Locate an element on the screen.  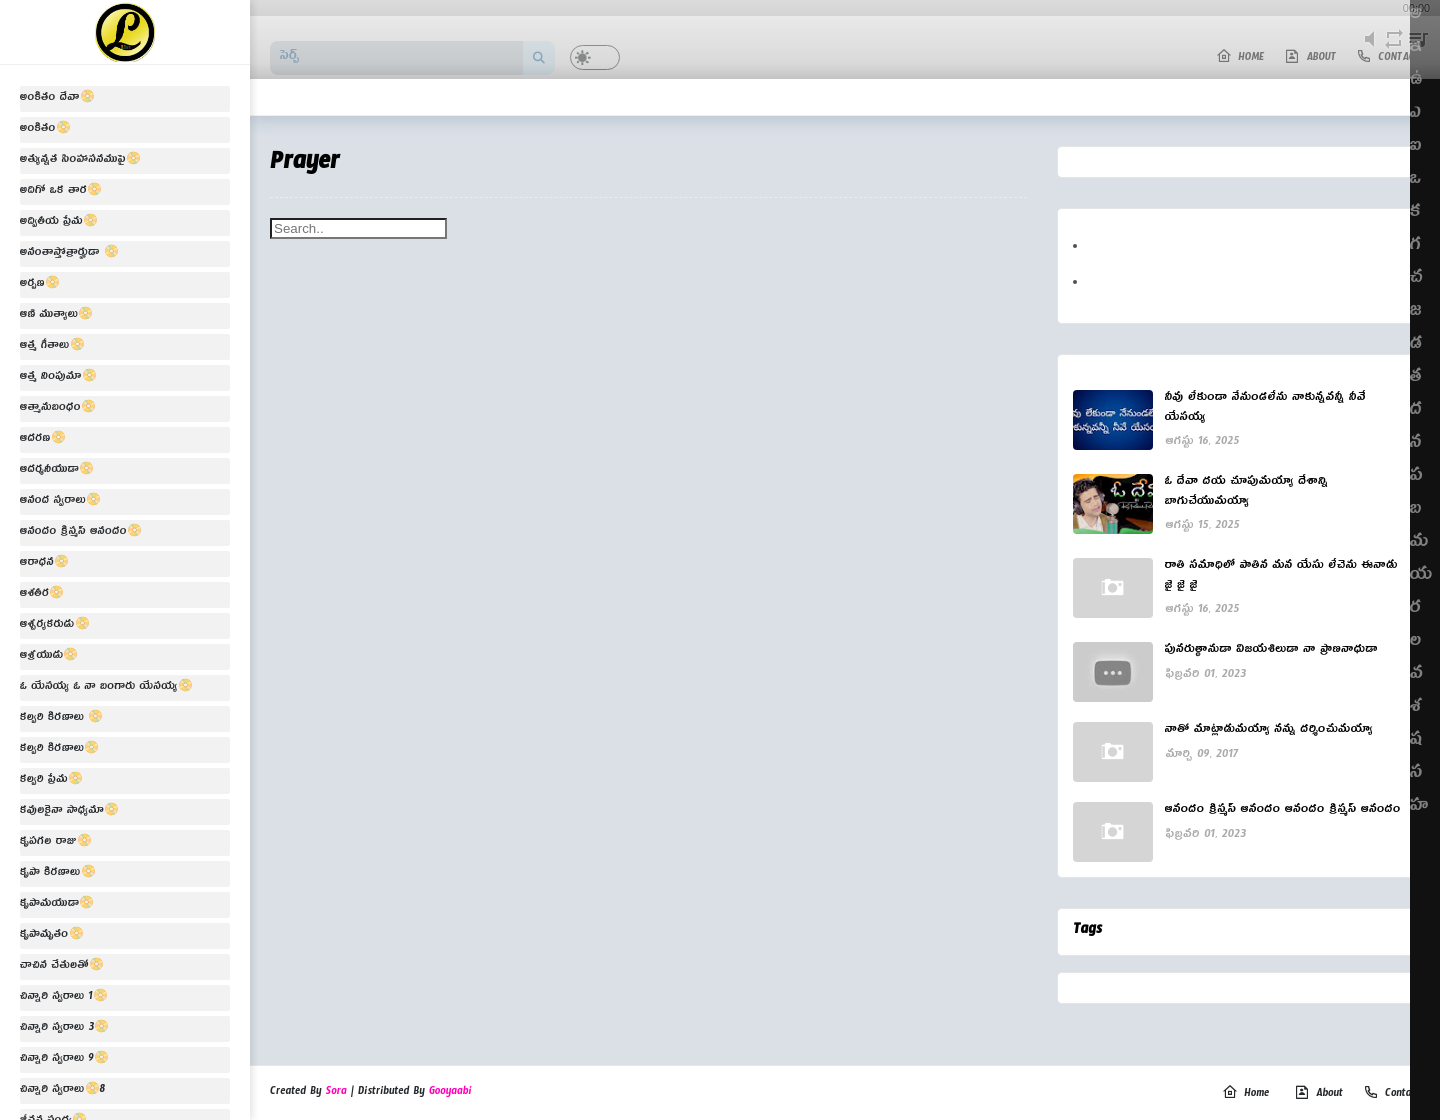
కల్వరి కిరణాలు 📀 is located at coordinates (61, 719).